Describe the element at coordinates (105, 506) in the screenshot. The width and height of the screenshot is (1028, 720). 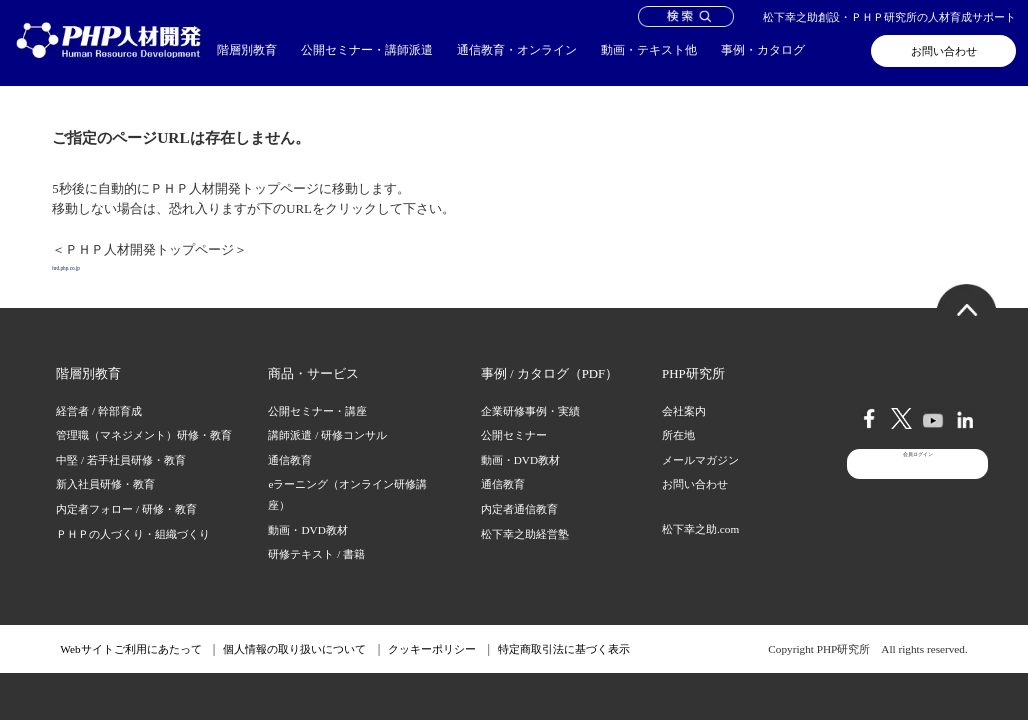
I see `新入社員研修・教育` at that location.